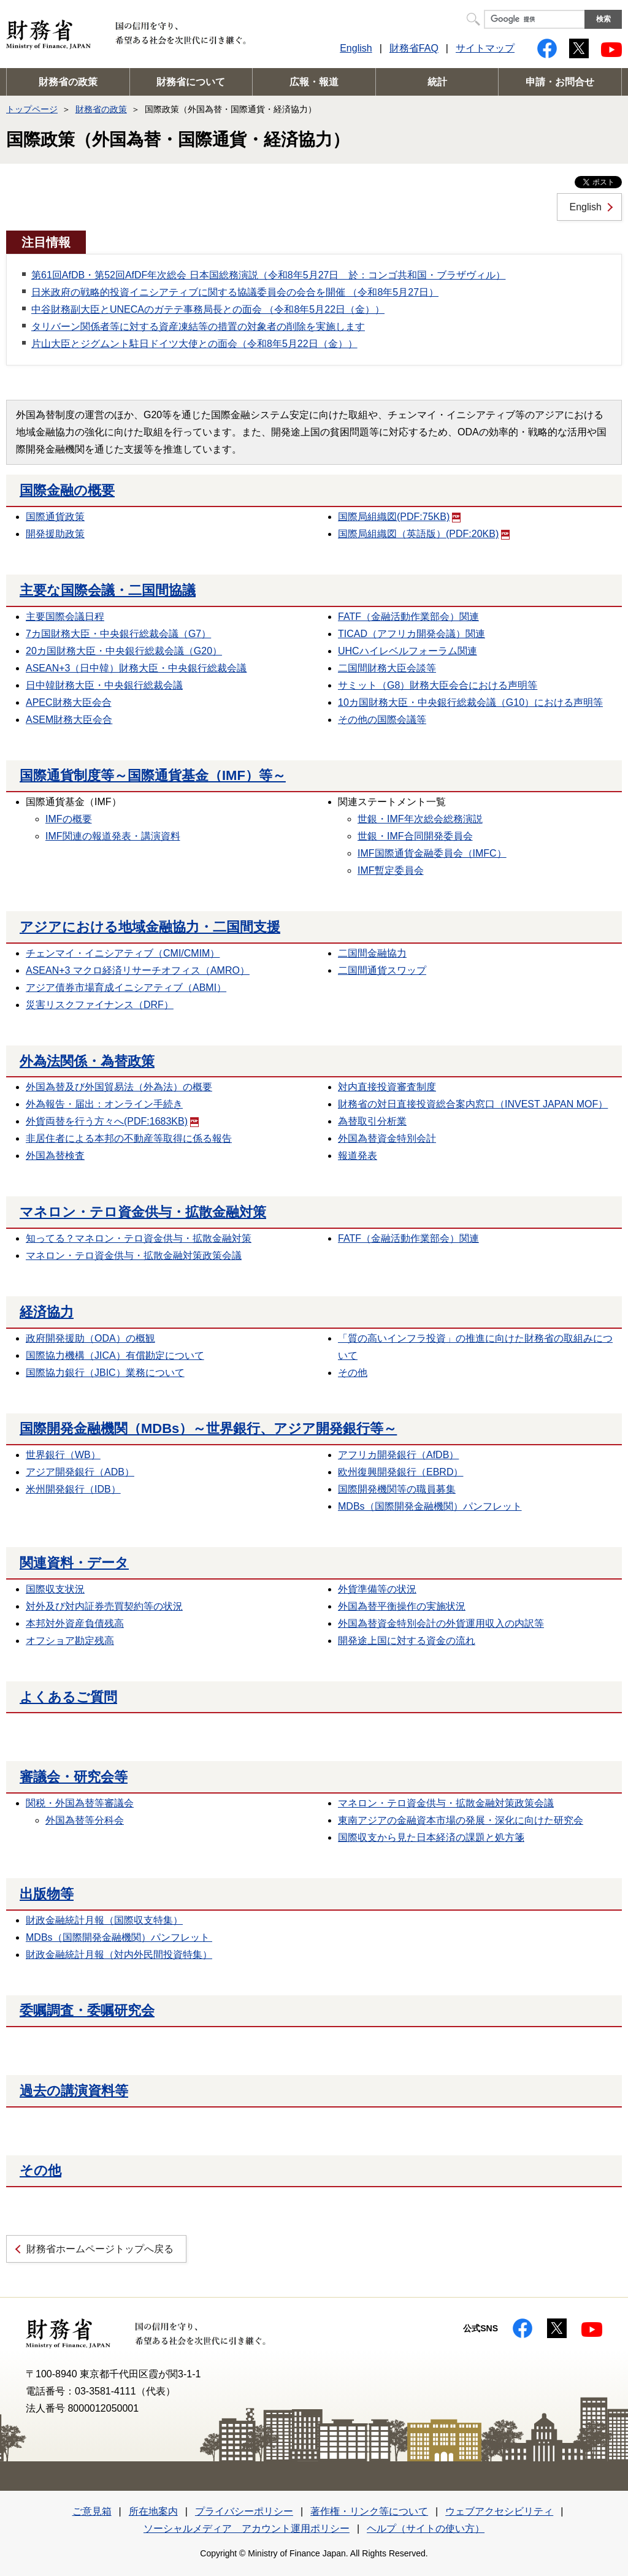 The image size is (628, 2576). What do you see at coordinates (387, 668) in the screenshot?
I see `二国間財務大臣会談等` at bounding box center [387, 668].